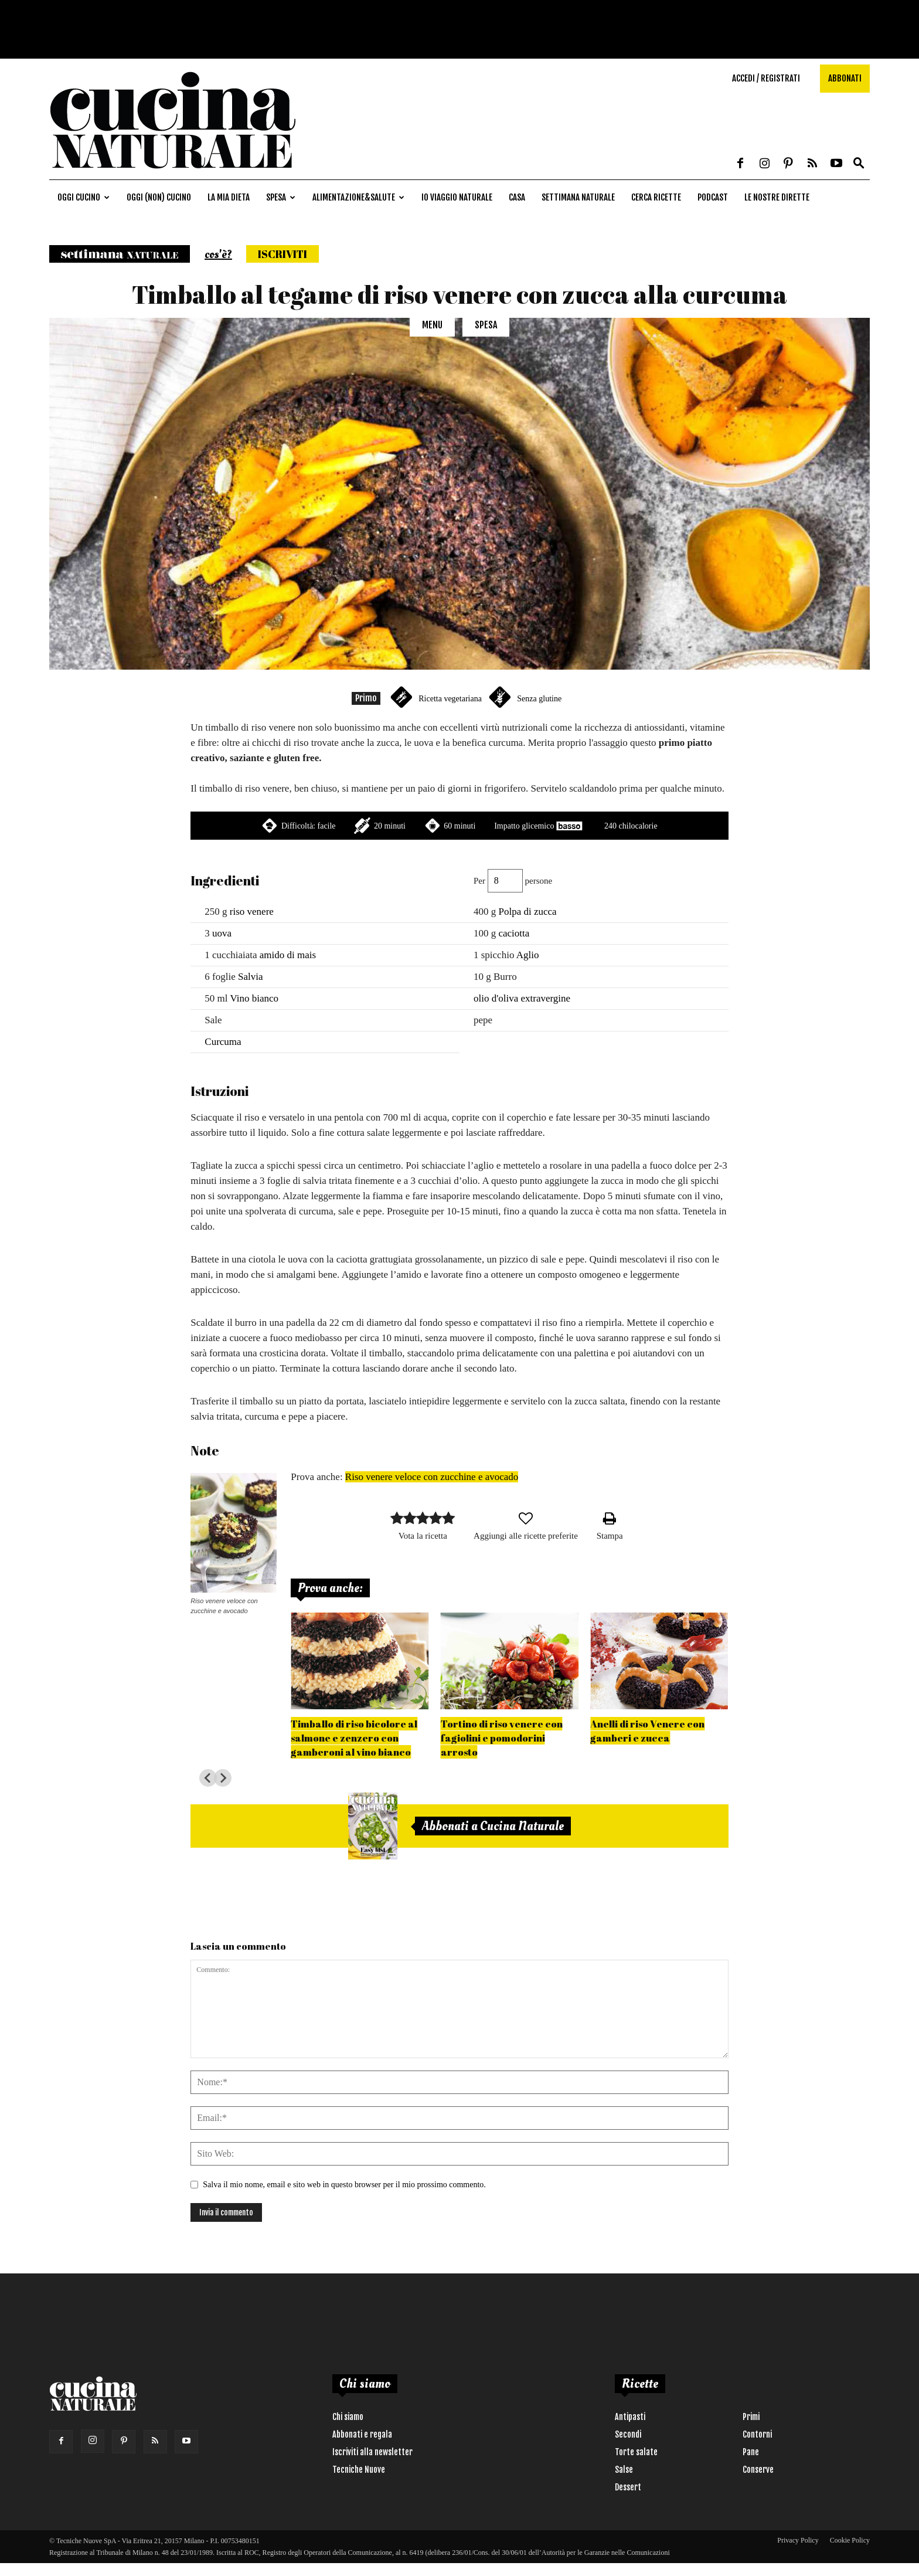 The height and width of the screenshot is (2576, 919). Describe the element at coordinates (578, 197) in the screenshot. I see `Settimana naturale` at that location.